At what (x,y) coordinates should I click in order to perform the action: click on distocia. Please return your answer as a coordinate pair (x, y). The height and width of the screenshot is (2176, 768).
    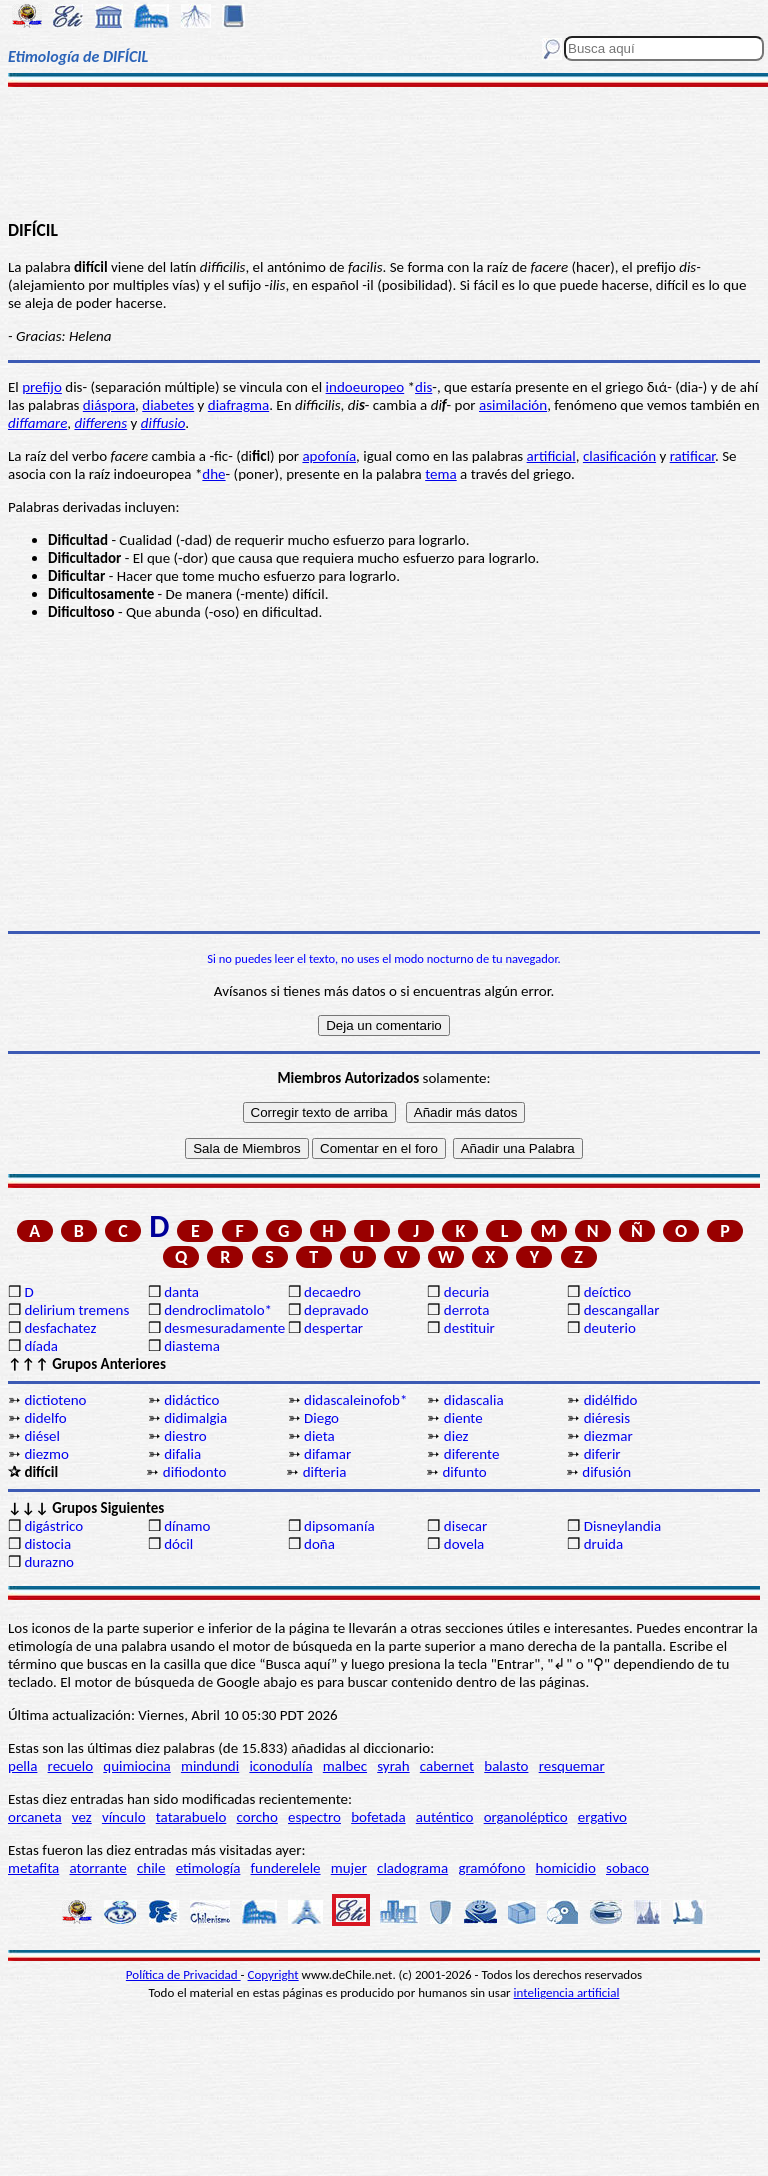
    Looking at the image, I should click on (47, 1544).